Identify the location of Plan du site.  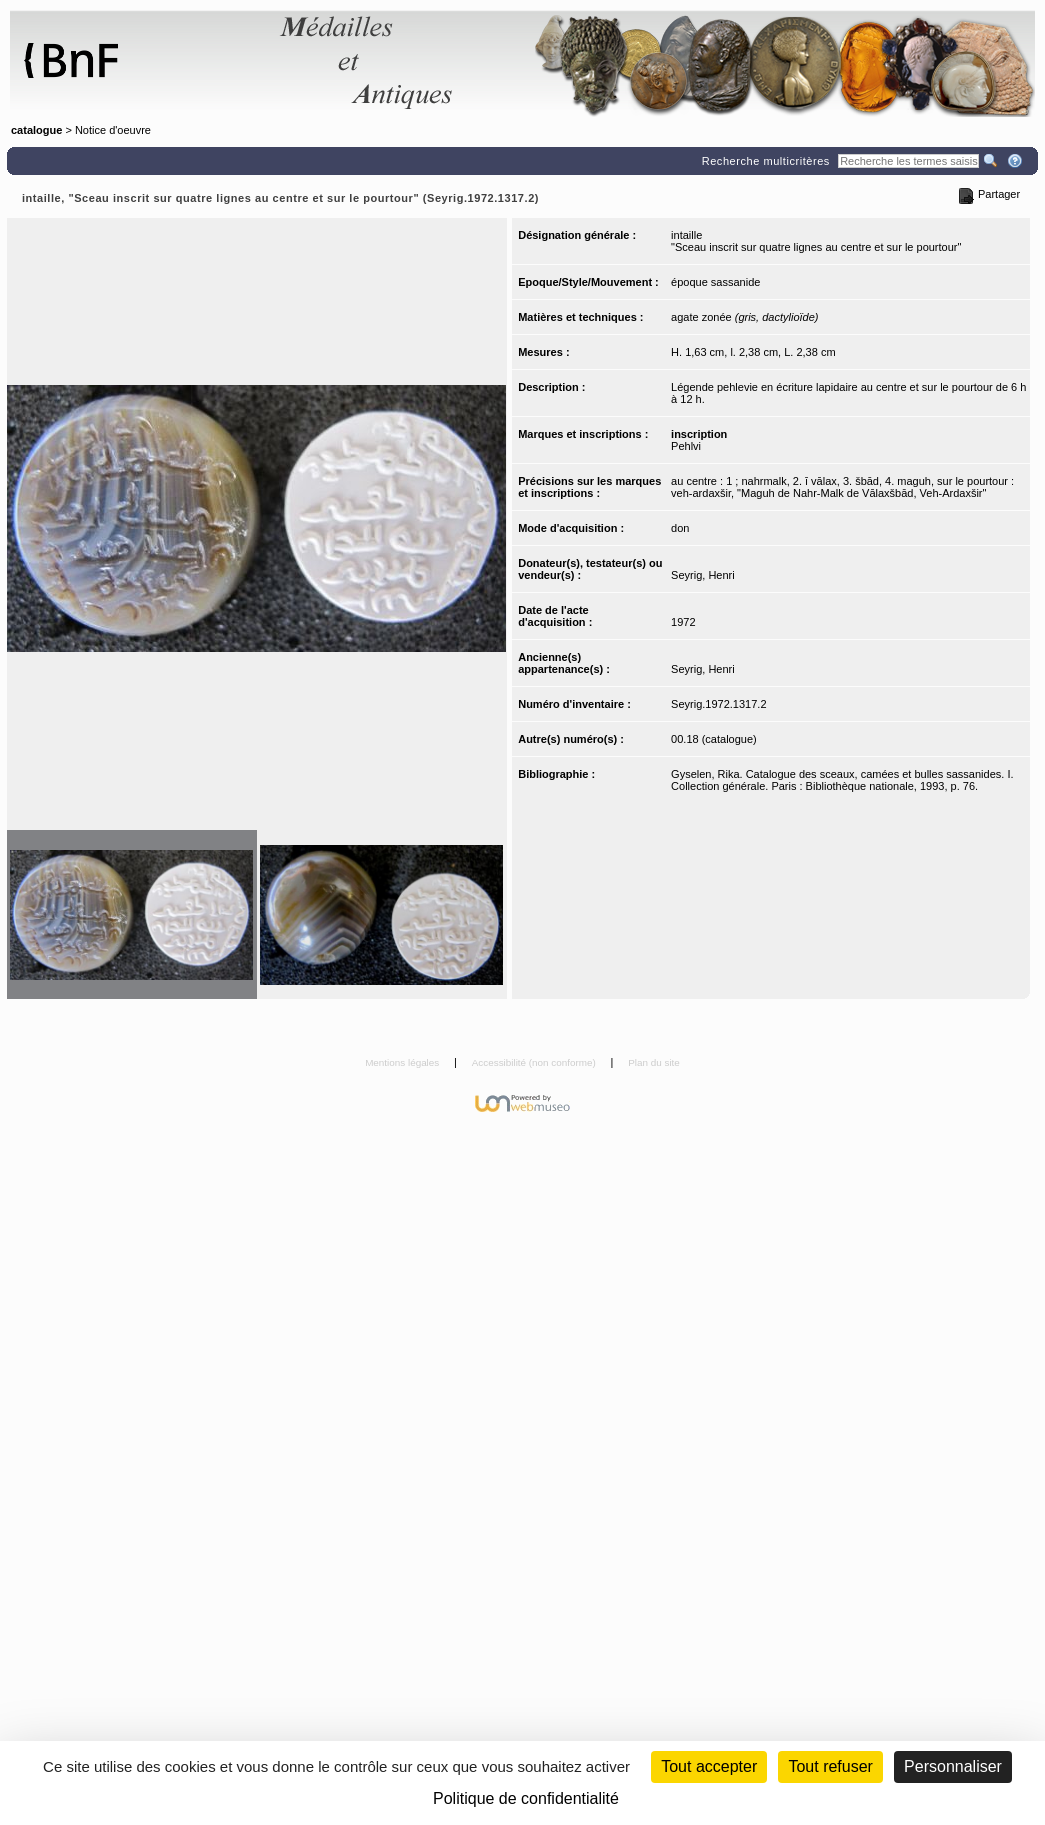
(654, 1062).